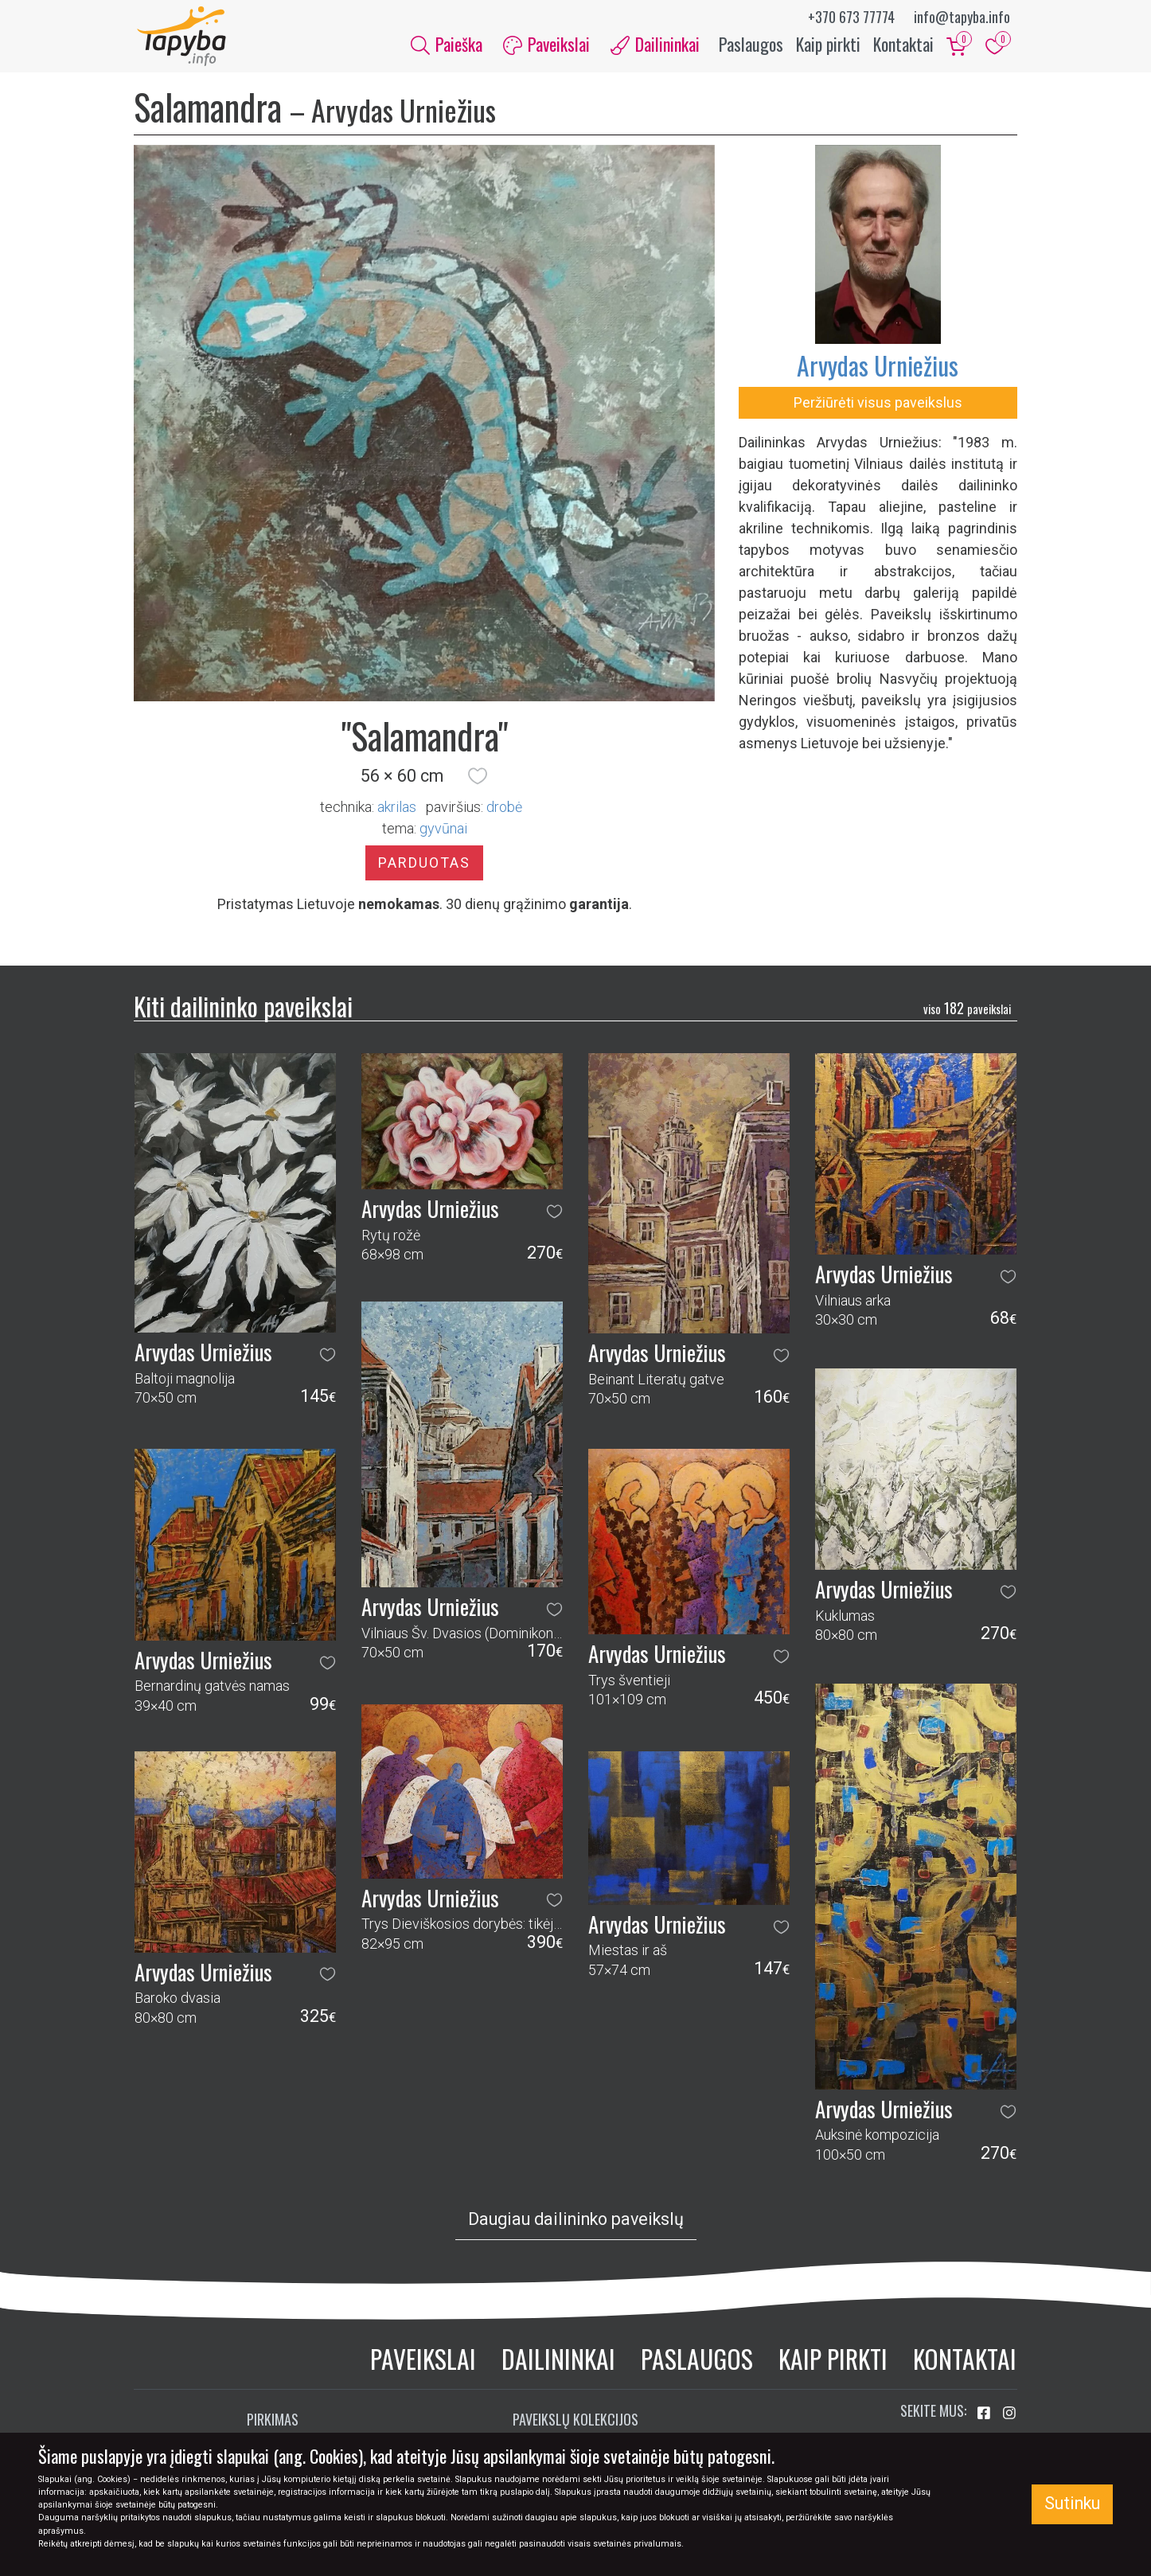  Describe the element at coordinates (877, 369) in the screenshot. I see `Arvydas Urniežius` at that location.